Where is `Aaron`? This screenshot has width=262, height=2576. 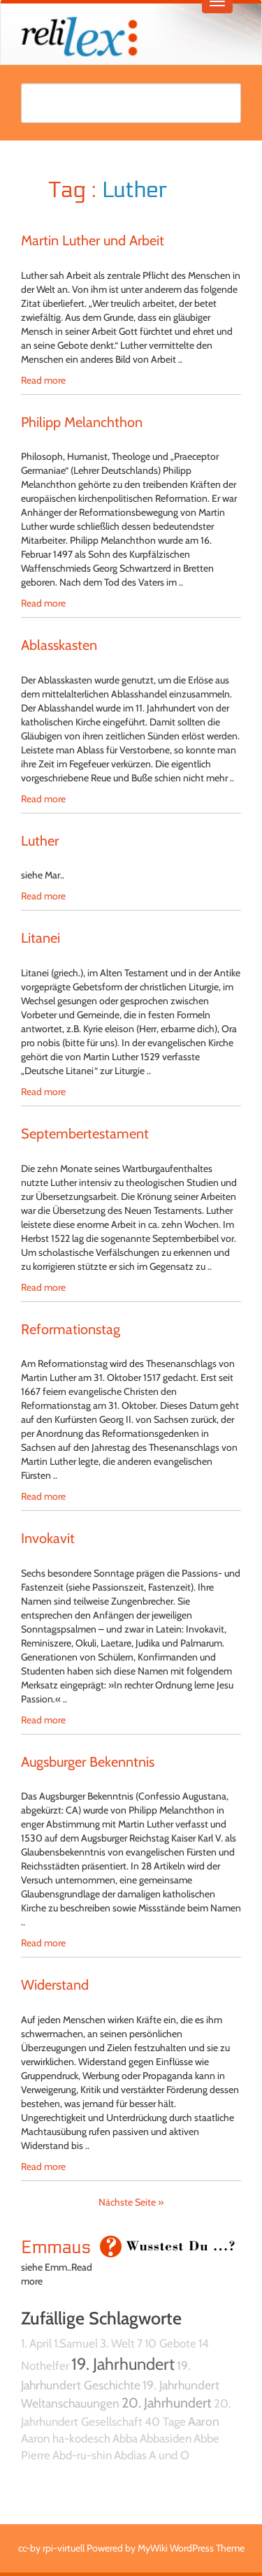 Aaron is located at coordinates (203, 2421).